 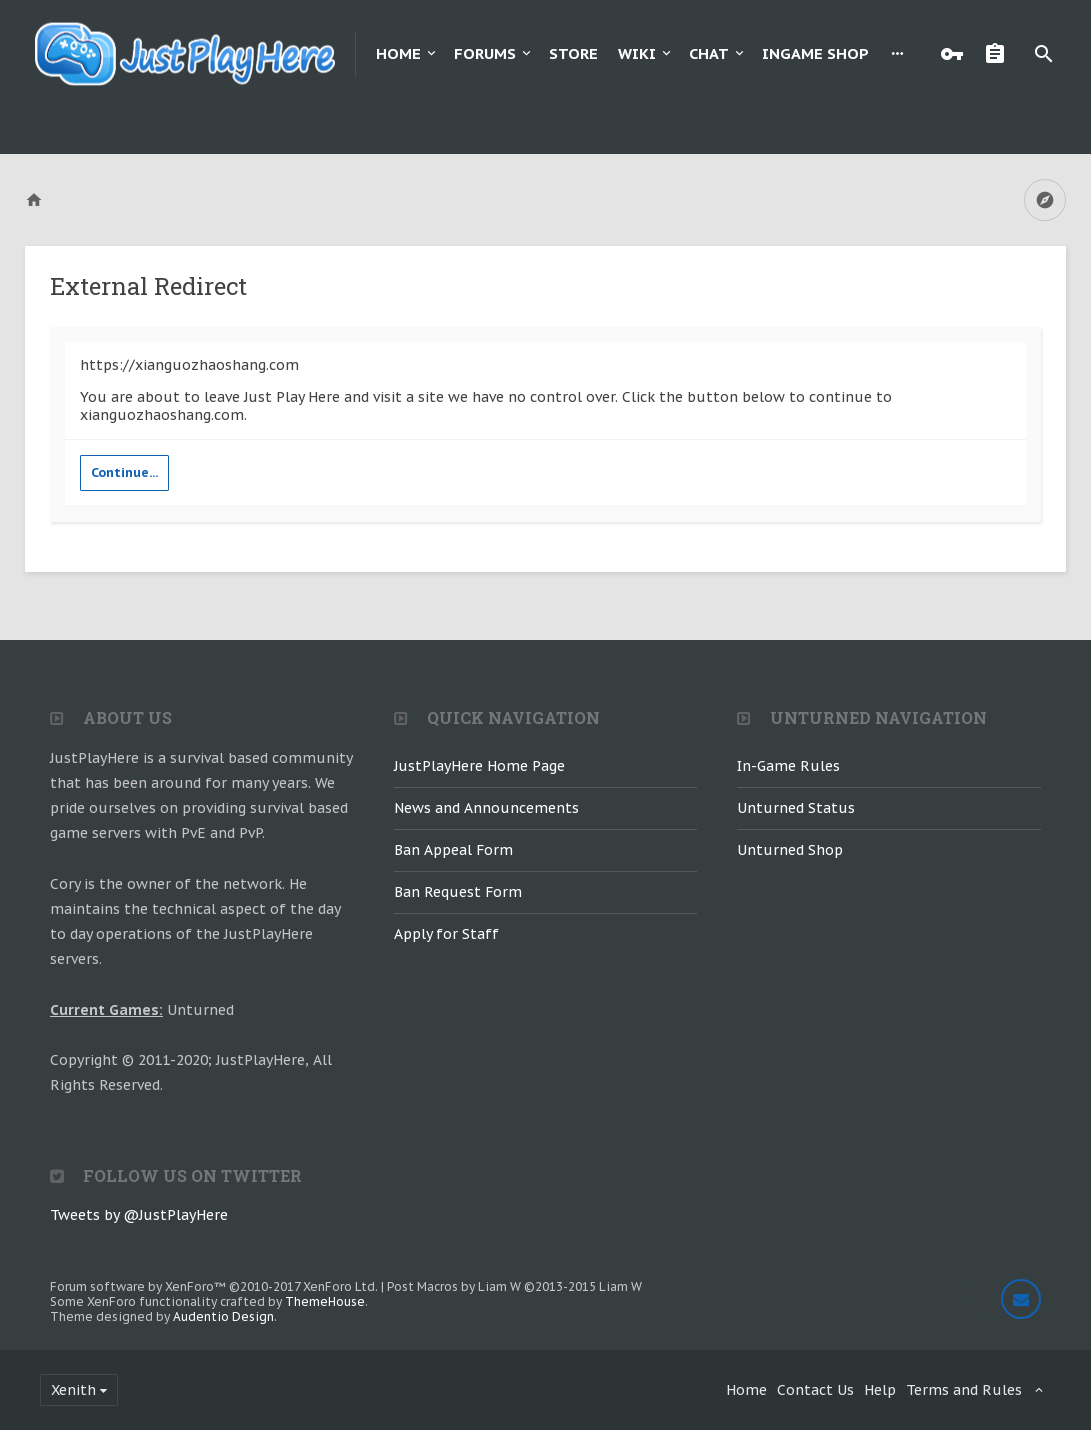 What do you see at coordinates (124, 472) in the screenshot?
I see `Continue...` at bounding box center [124, 472].